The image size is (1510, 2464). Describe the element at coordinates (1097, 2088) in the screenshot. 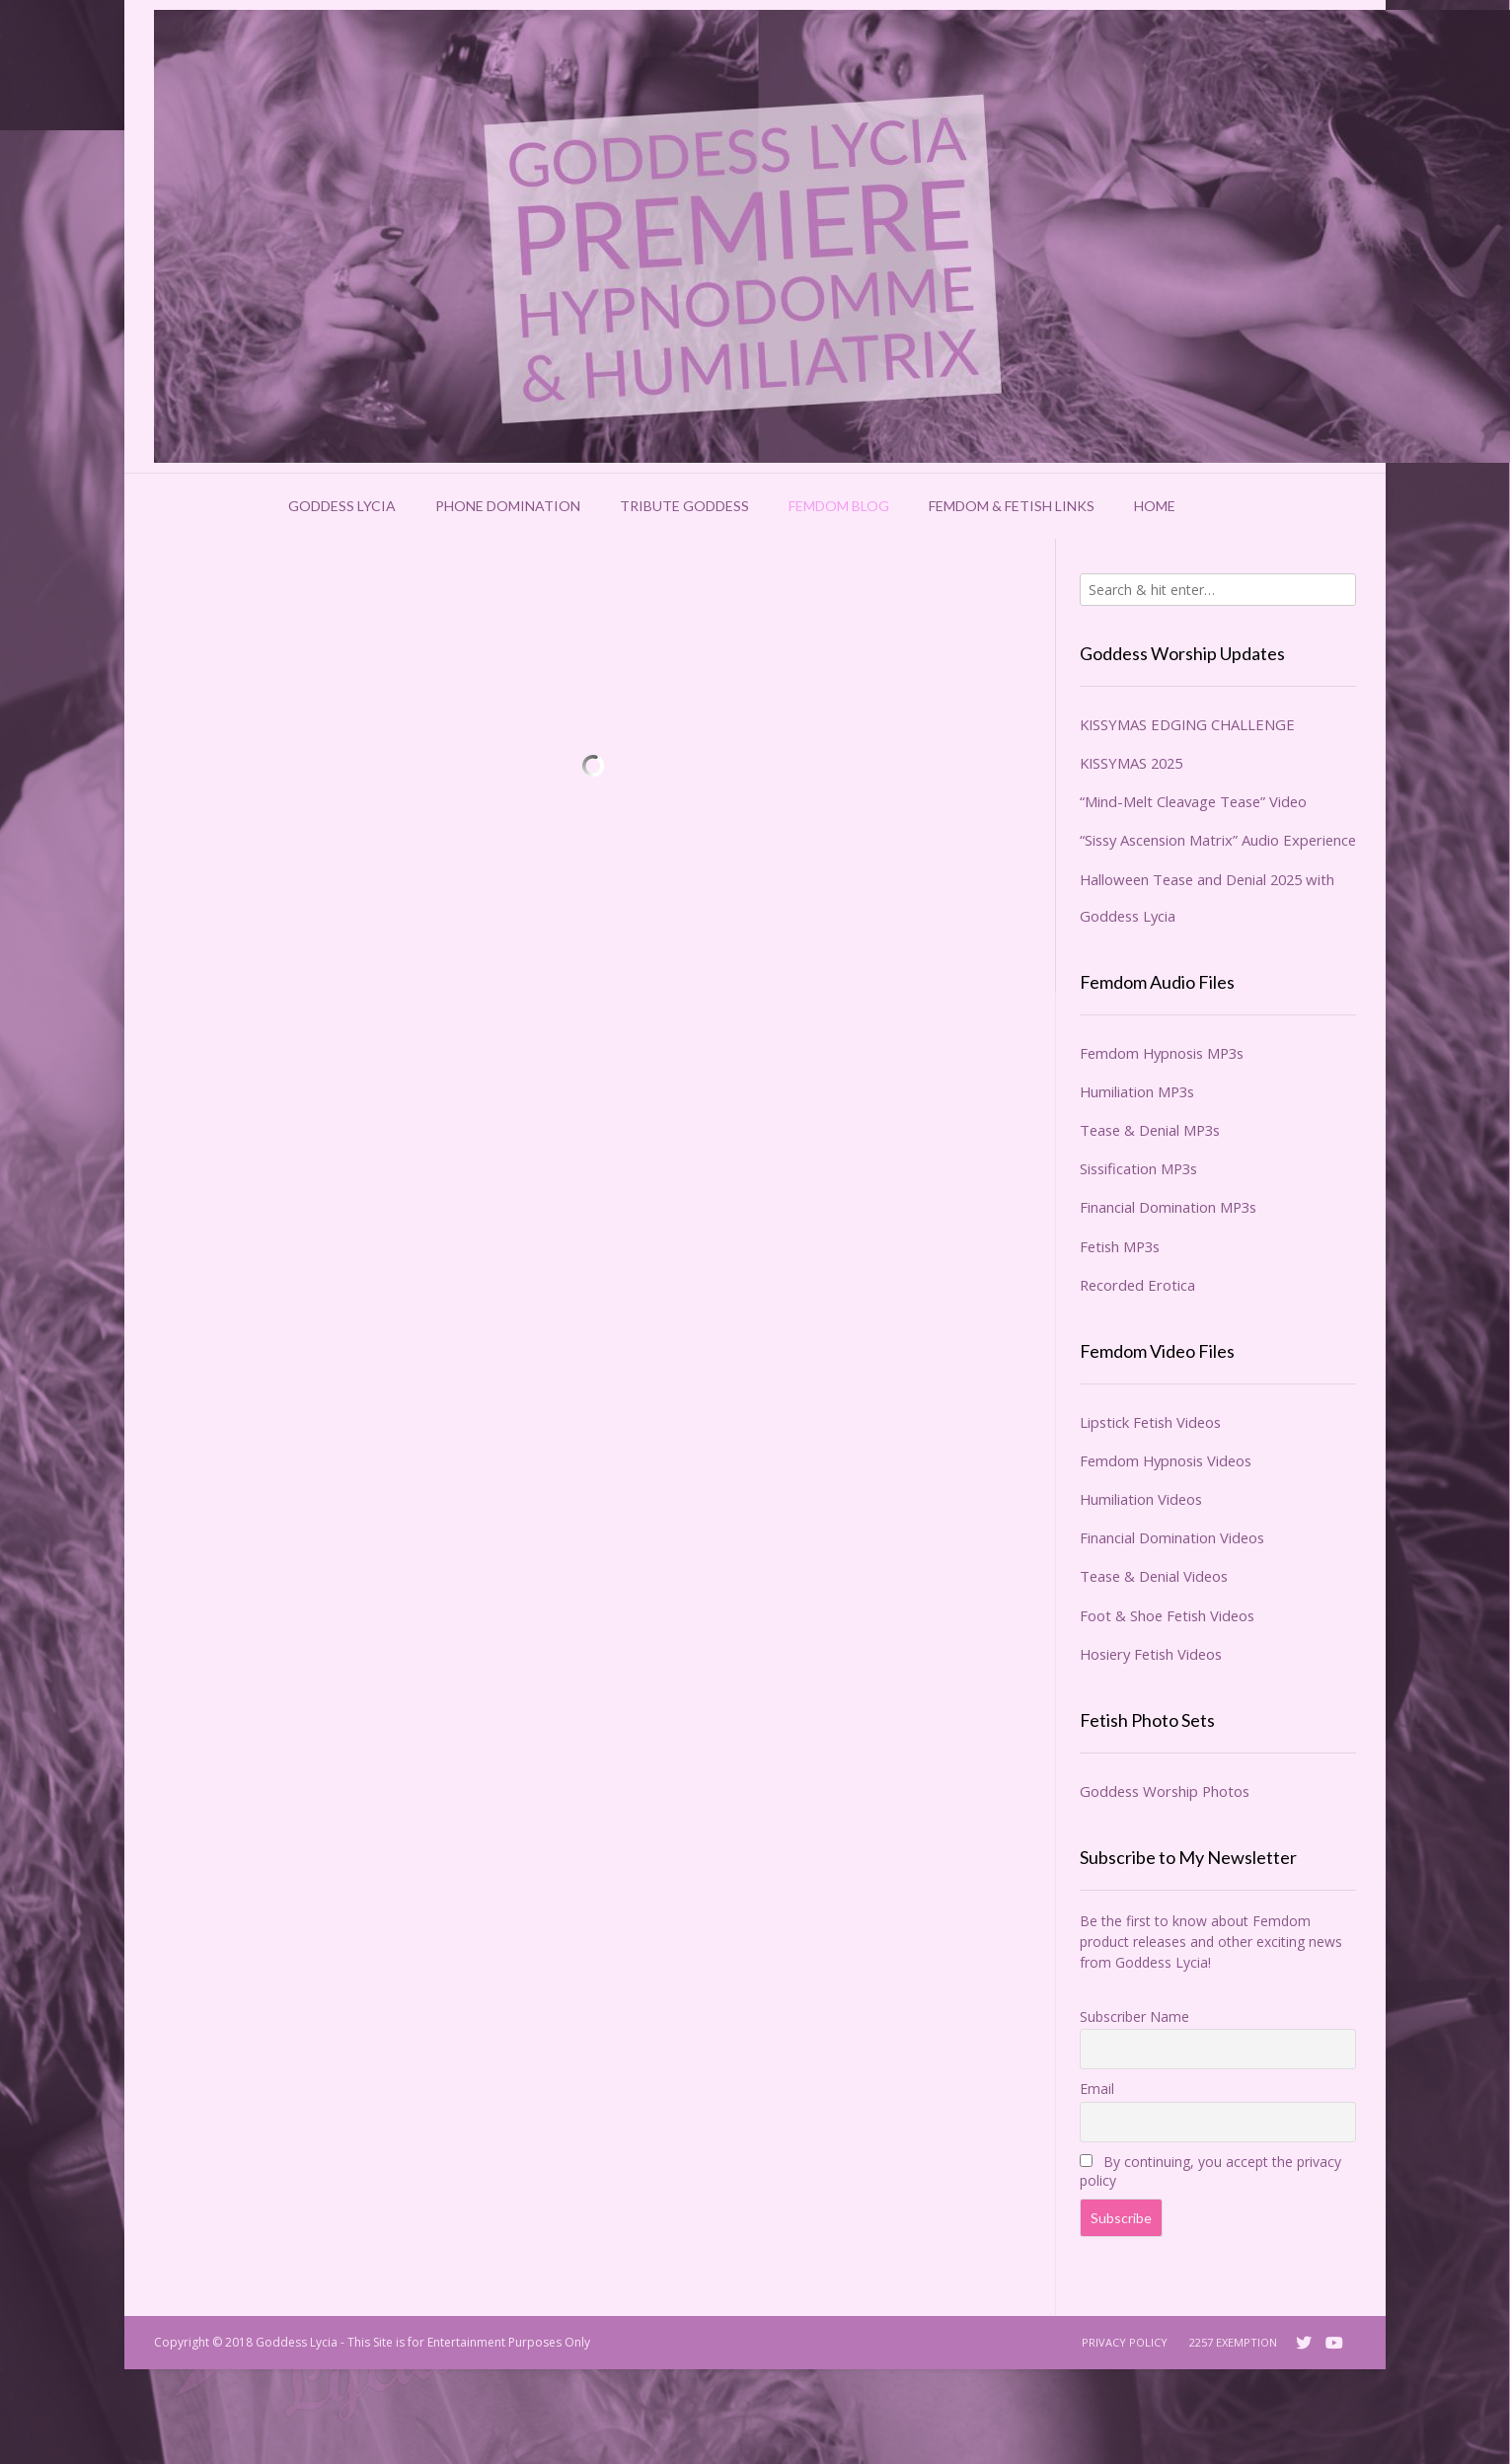

I see `Email` at that location.